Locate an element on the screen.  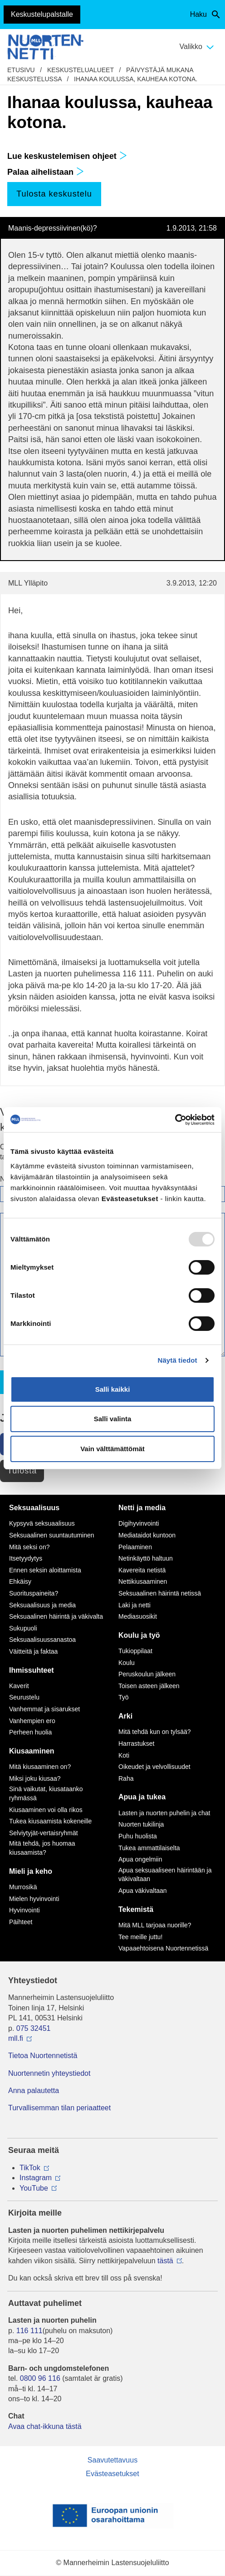
Anna palautetta is located at coordinates (33, 2090).